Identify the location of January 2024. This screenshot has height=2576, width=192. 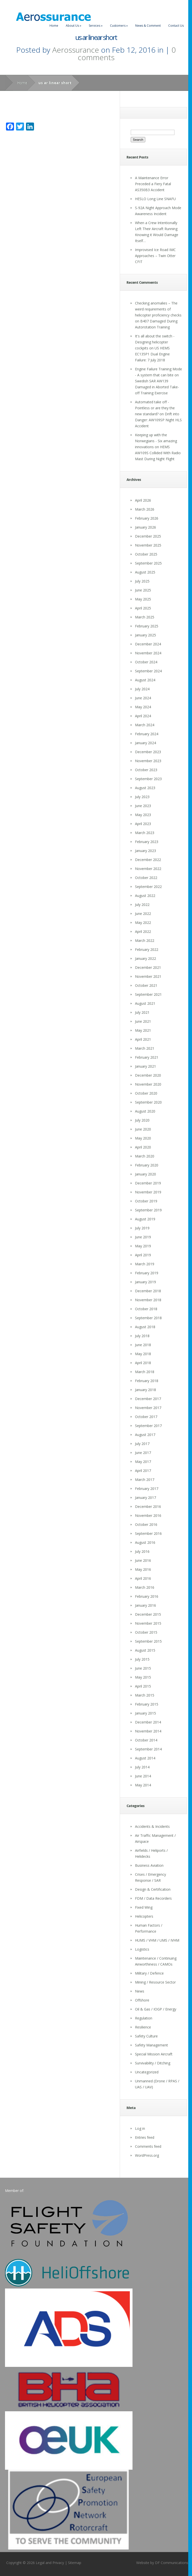
(145, 742).